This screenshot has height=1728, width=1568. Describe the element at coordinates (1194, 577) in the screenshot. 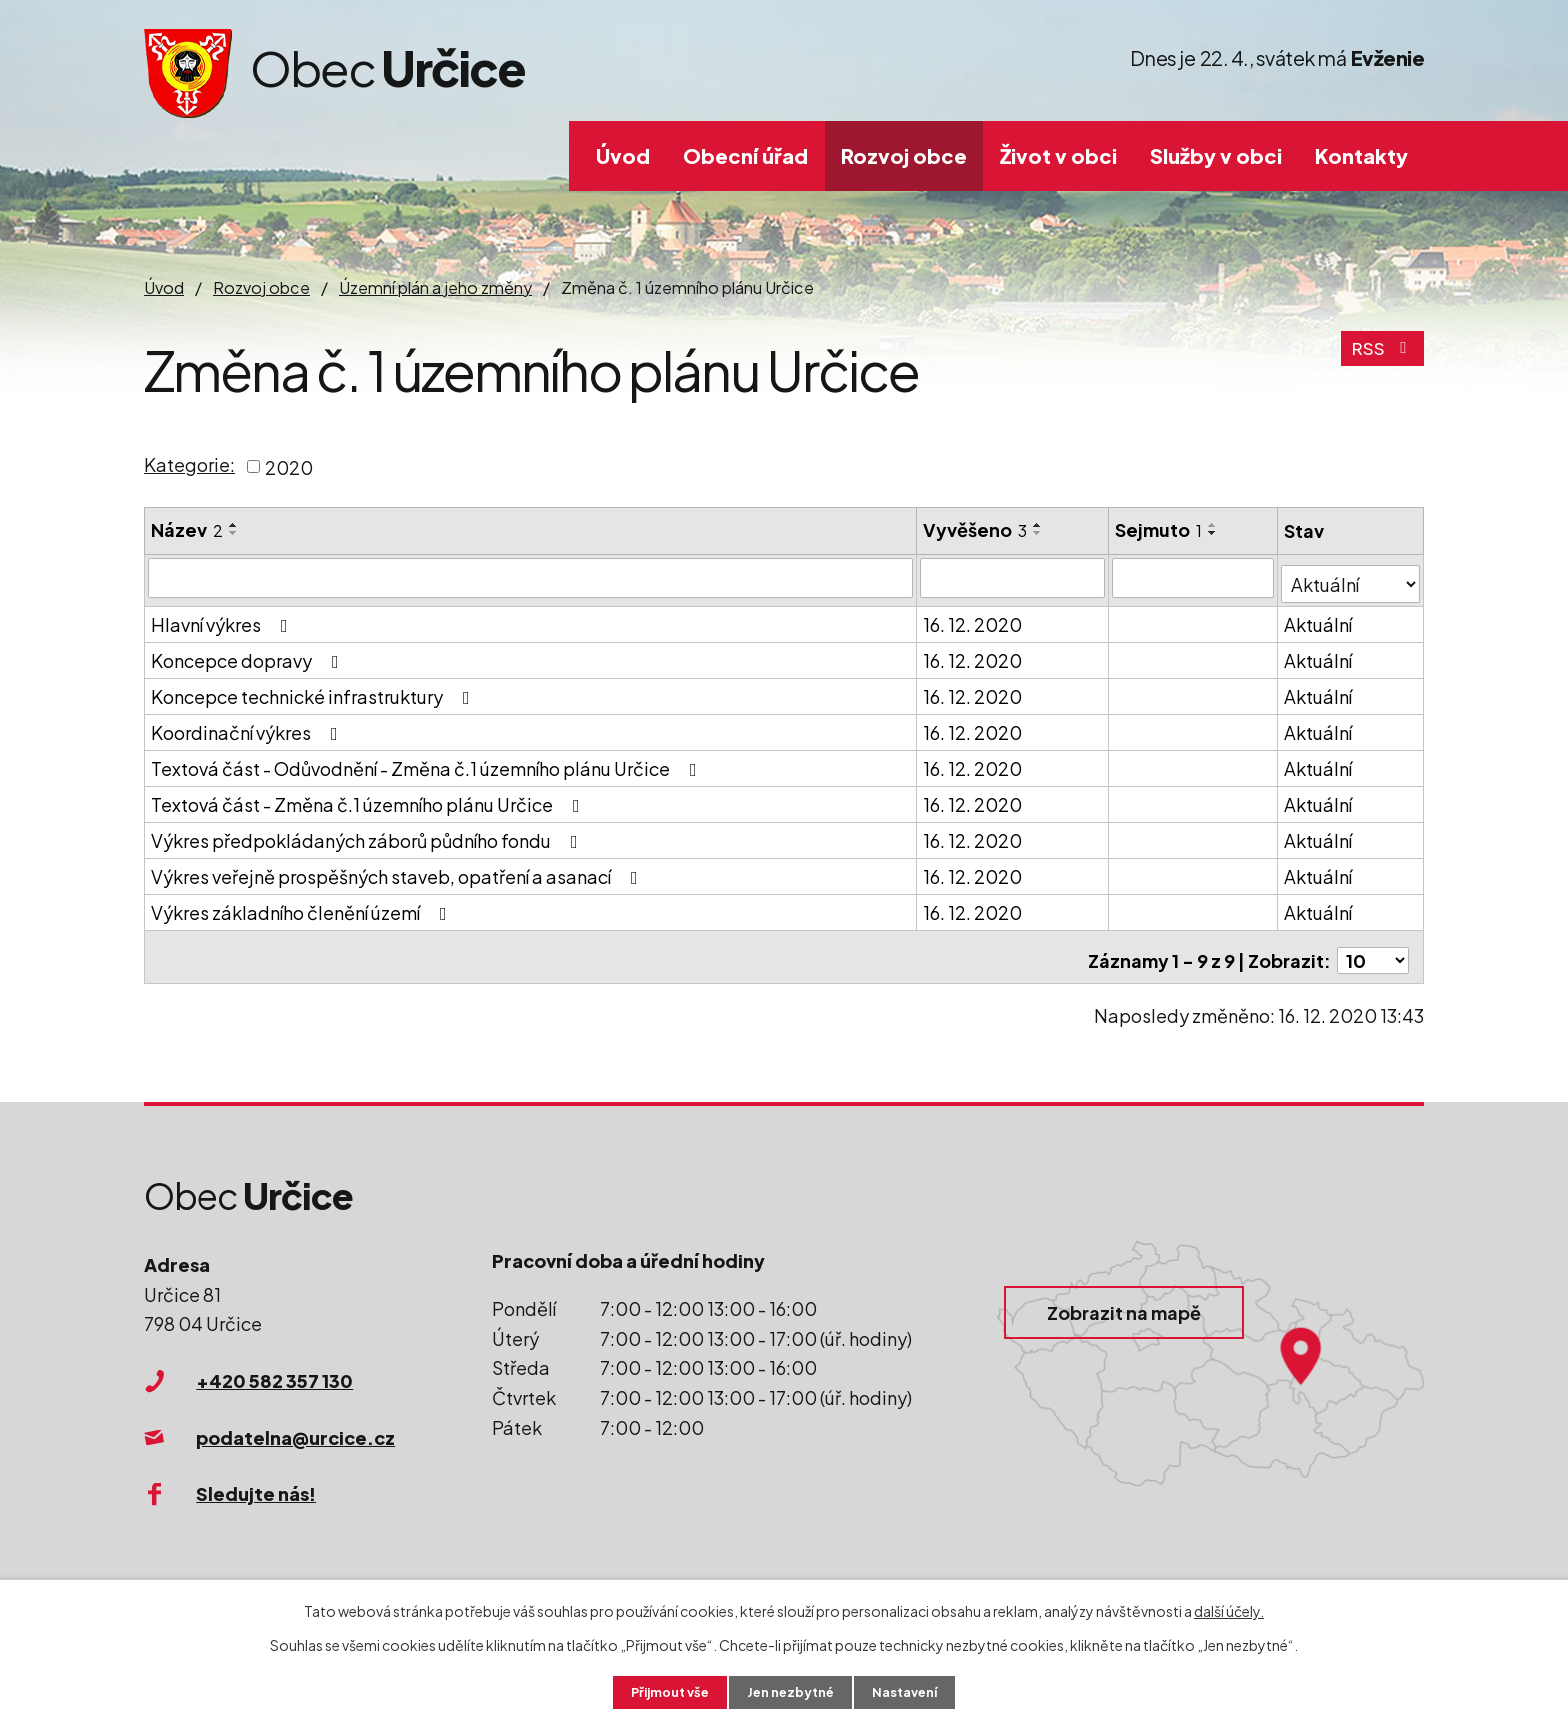

I see `[Vyhledat podle Sejmuto]` at that location.